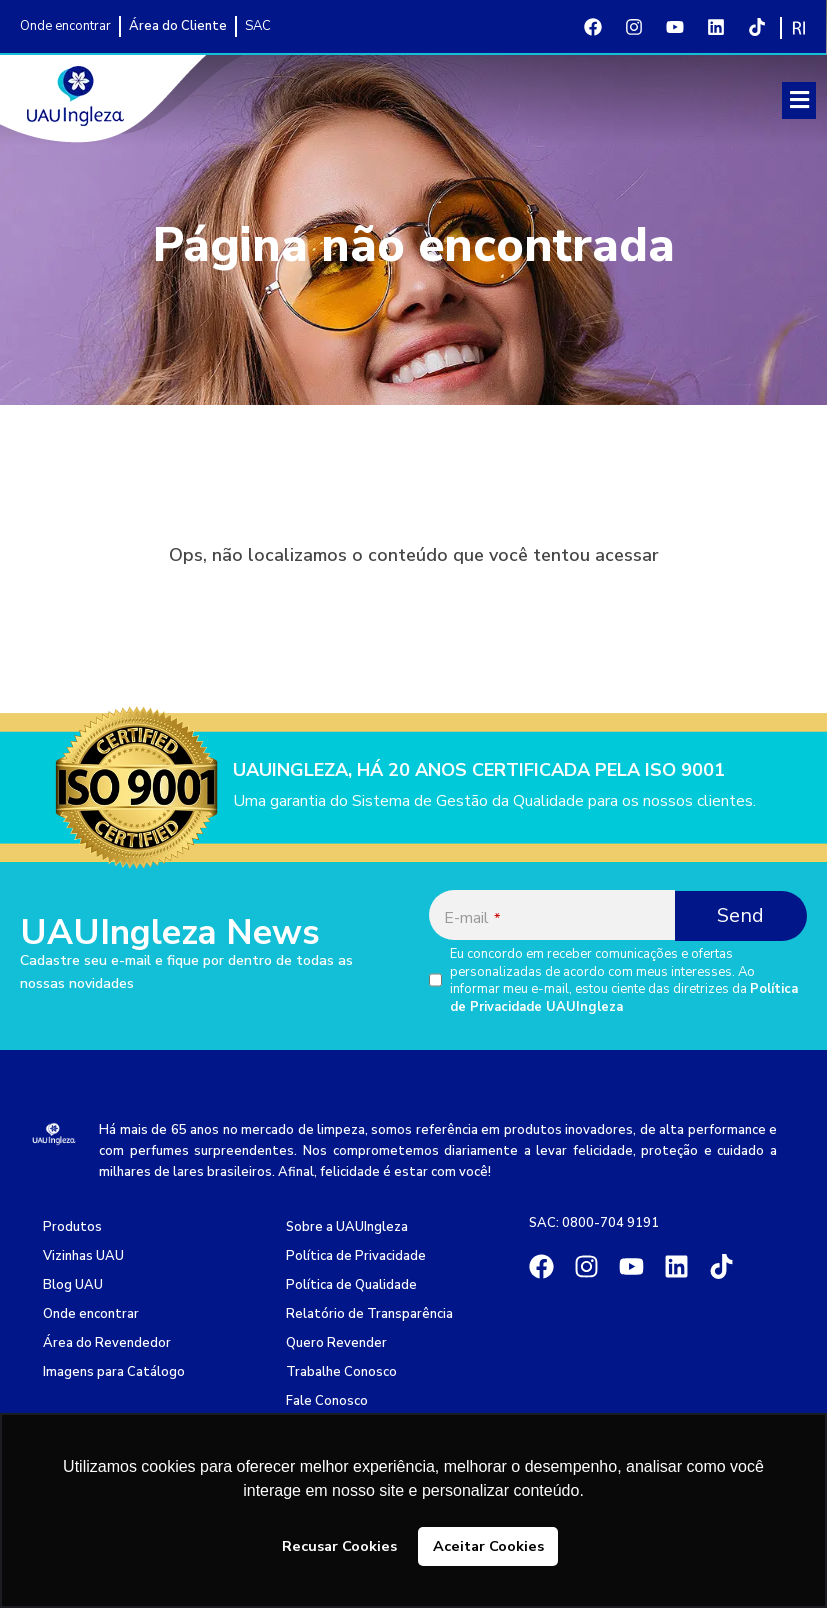  I want to click on Produtos, so click(72, 1227).